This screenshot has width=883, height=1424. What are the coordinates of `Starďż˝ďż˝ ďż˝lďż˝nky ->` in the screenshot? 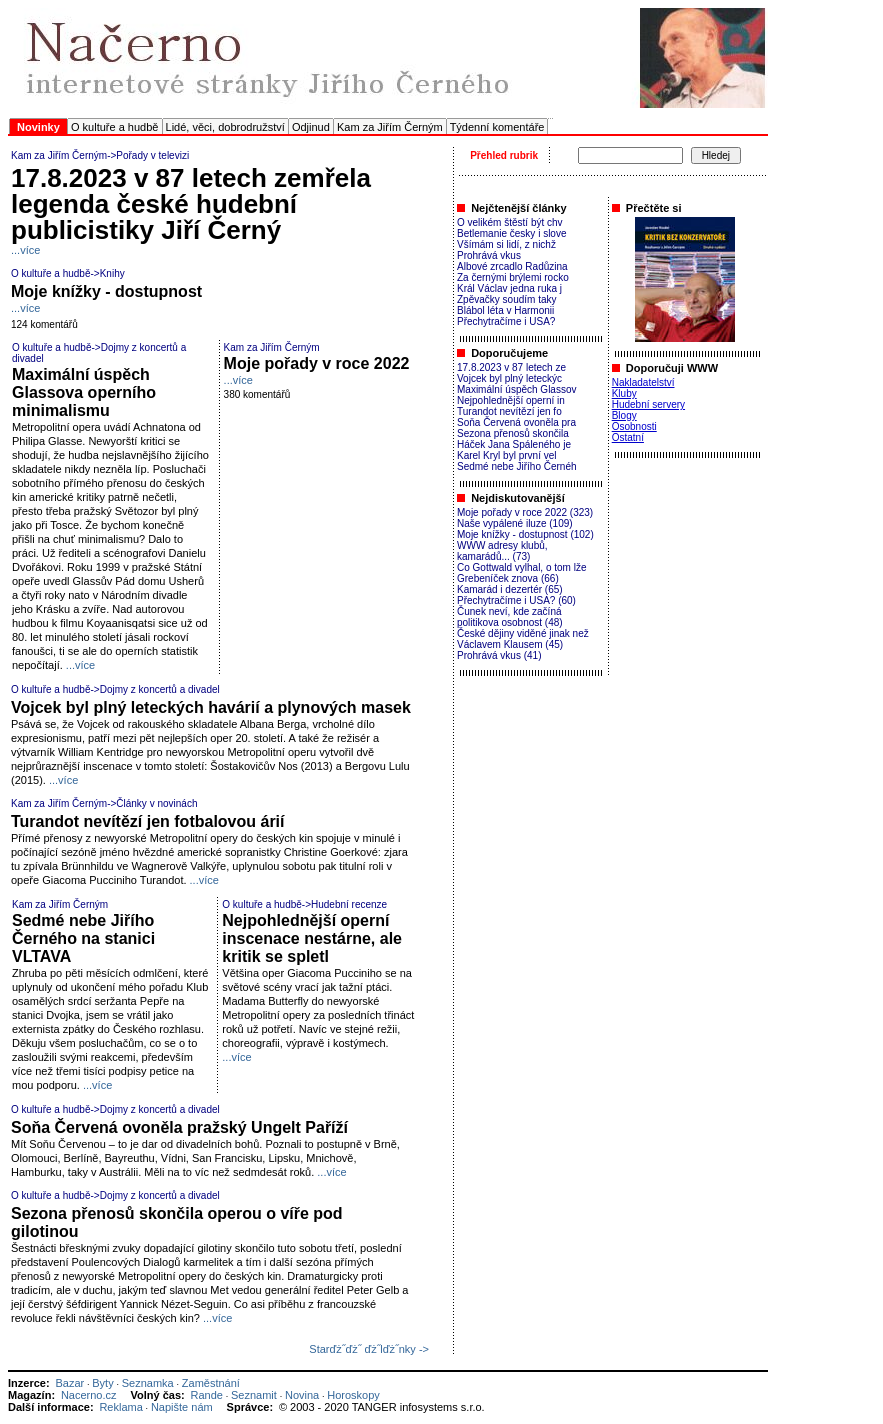 It's located at (369, 1349).